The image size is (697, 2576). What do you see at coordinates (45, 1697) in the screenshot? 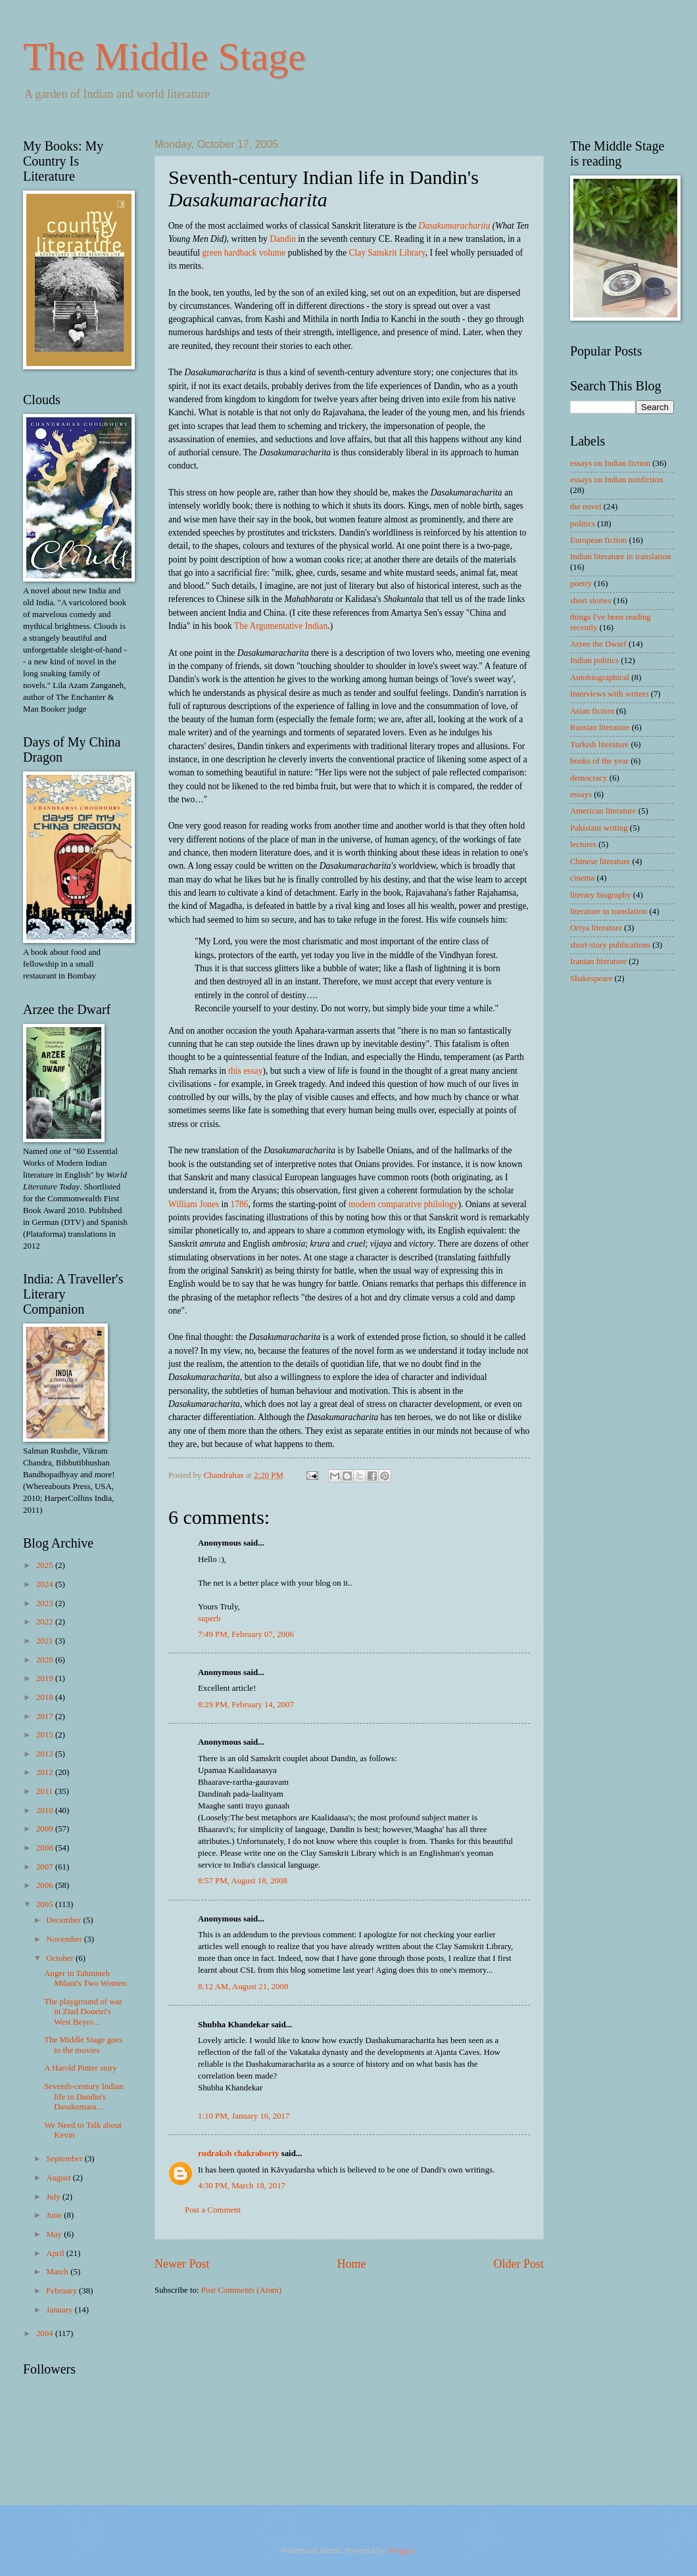
I see `2018` at bounding box center [45, 1697].